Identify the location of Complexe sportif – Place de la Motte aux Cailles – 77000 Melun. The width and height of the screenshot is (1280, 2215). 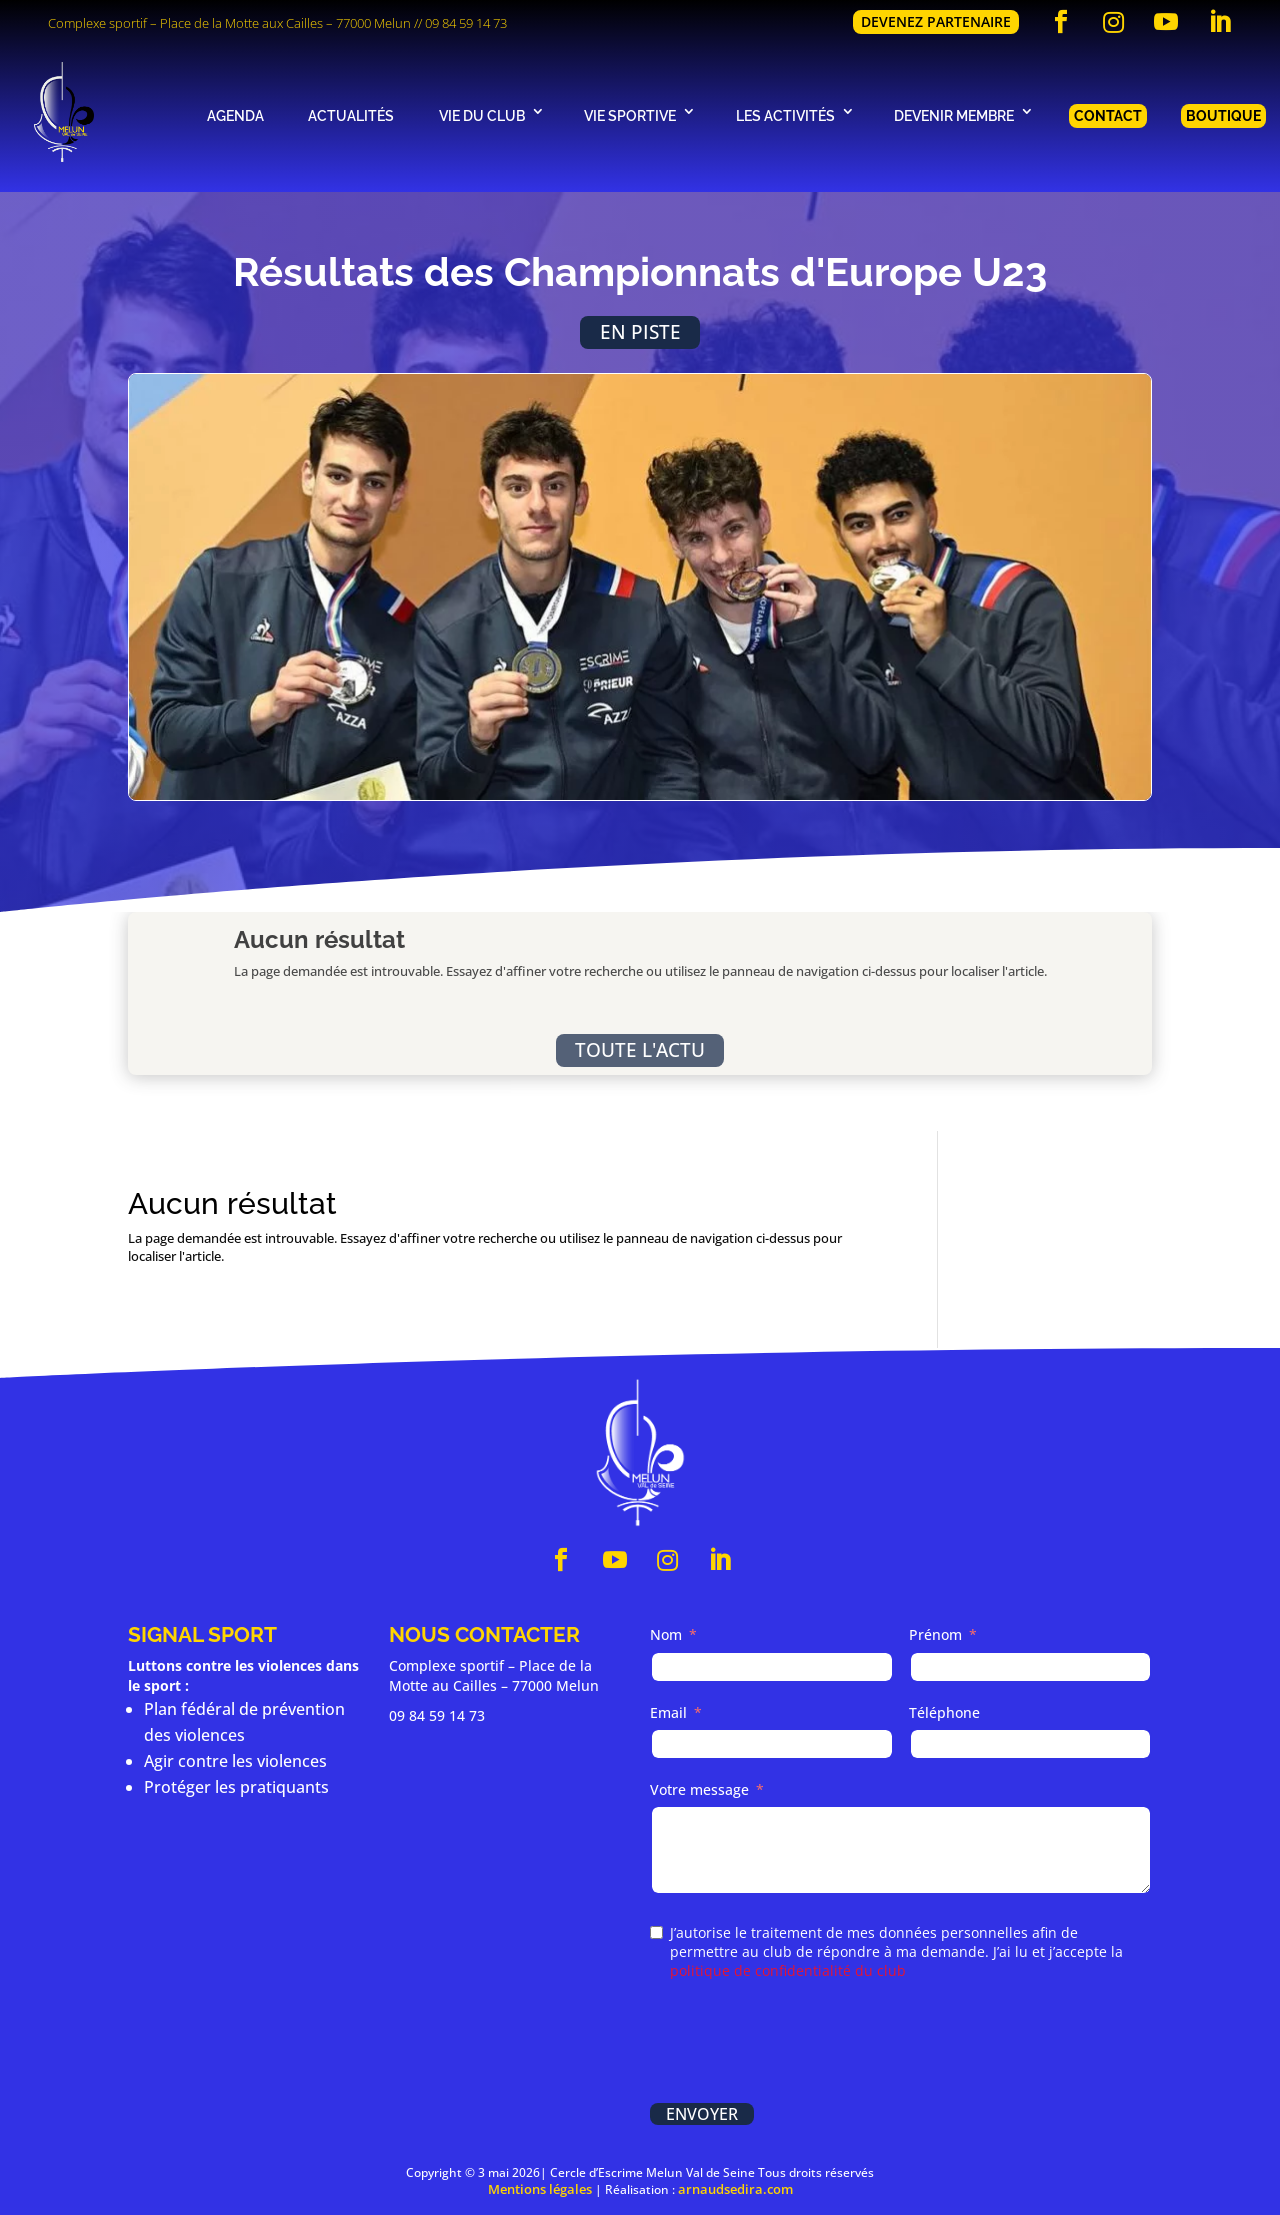
(229, 23).